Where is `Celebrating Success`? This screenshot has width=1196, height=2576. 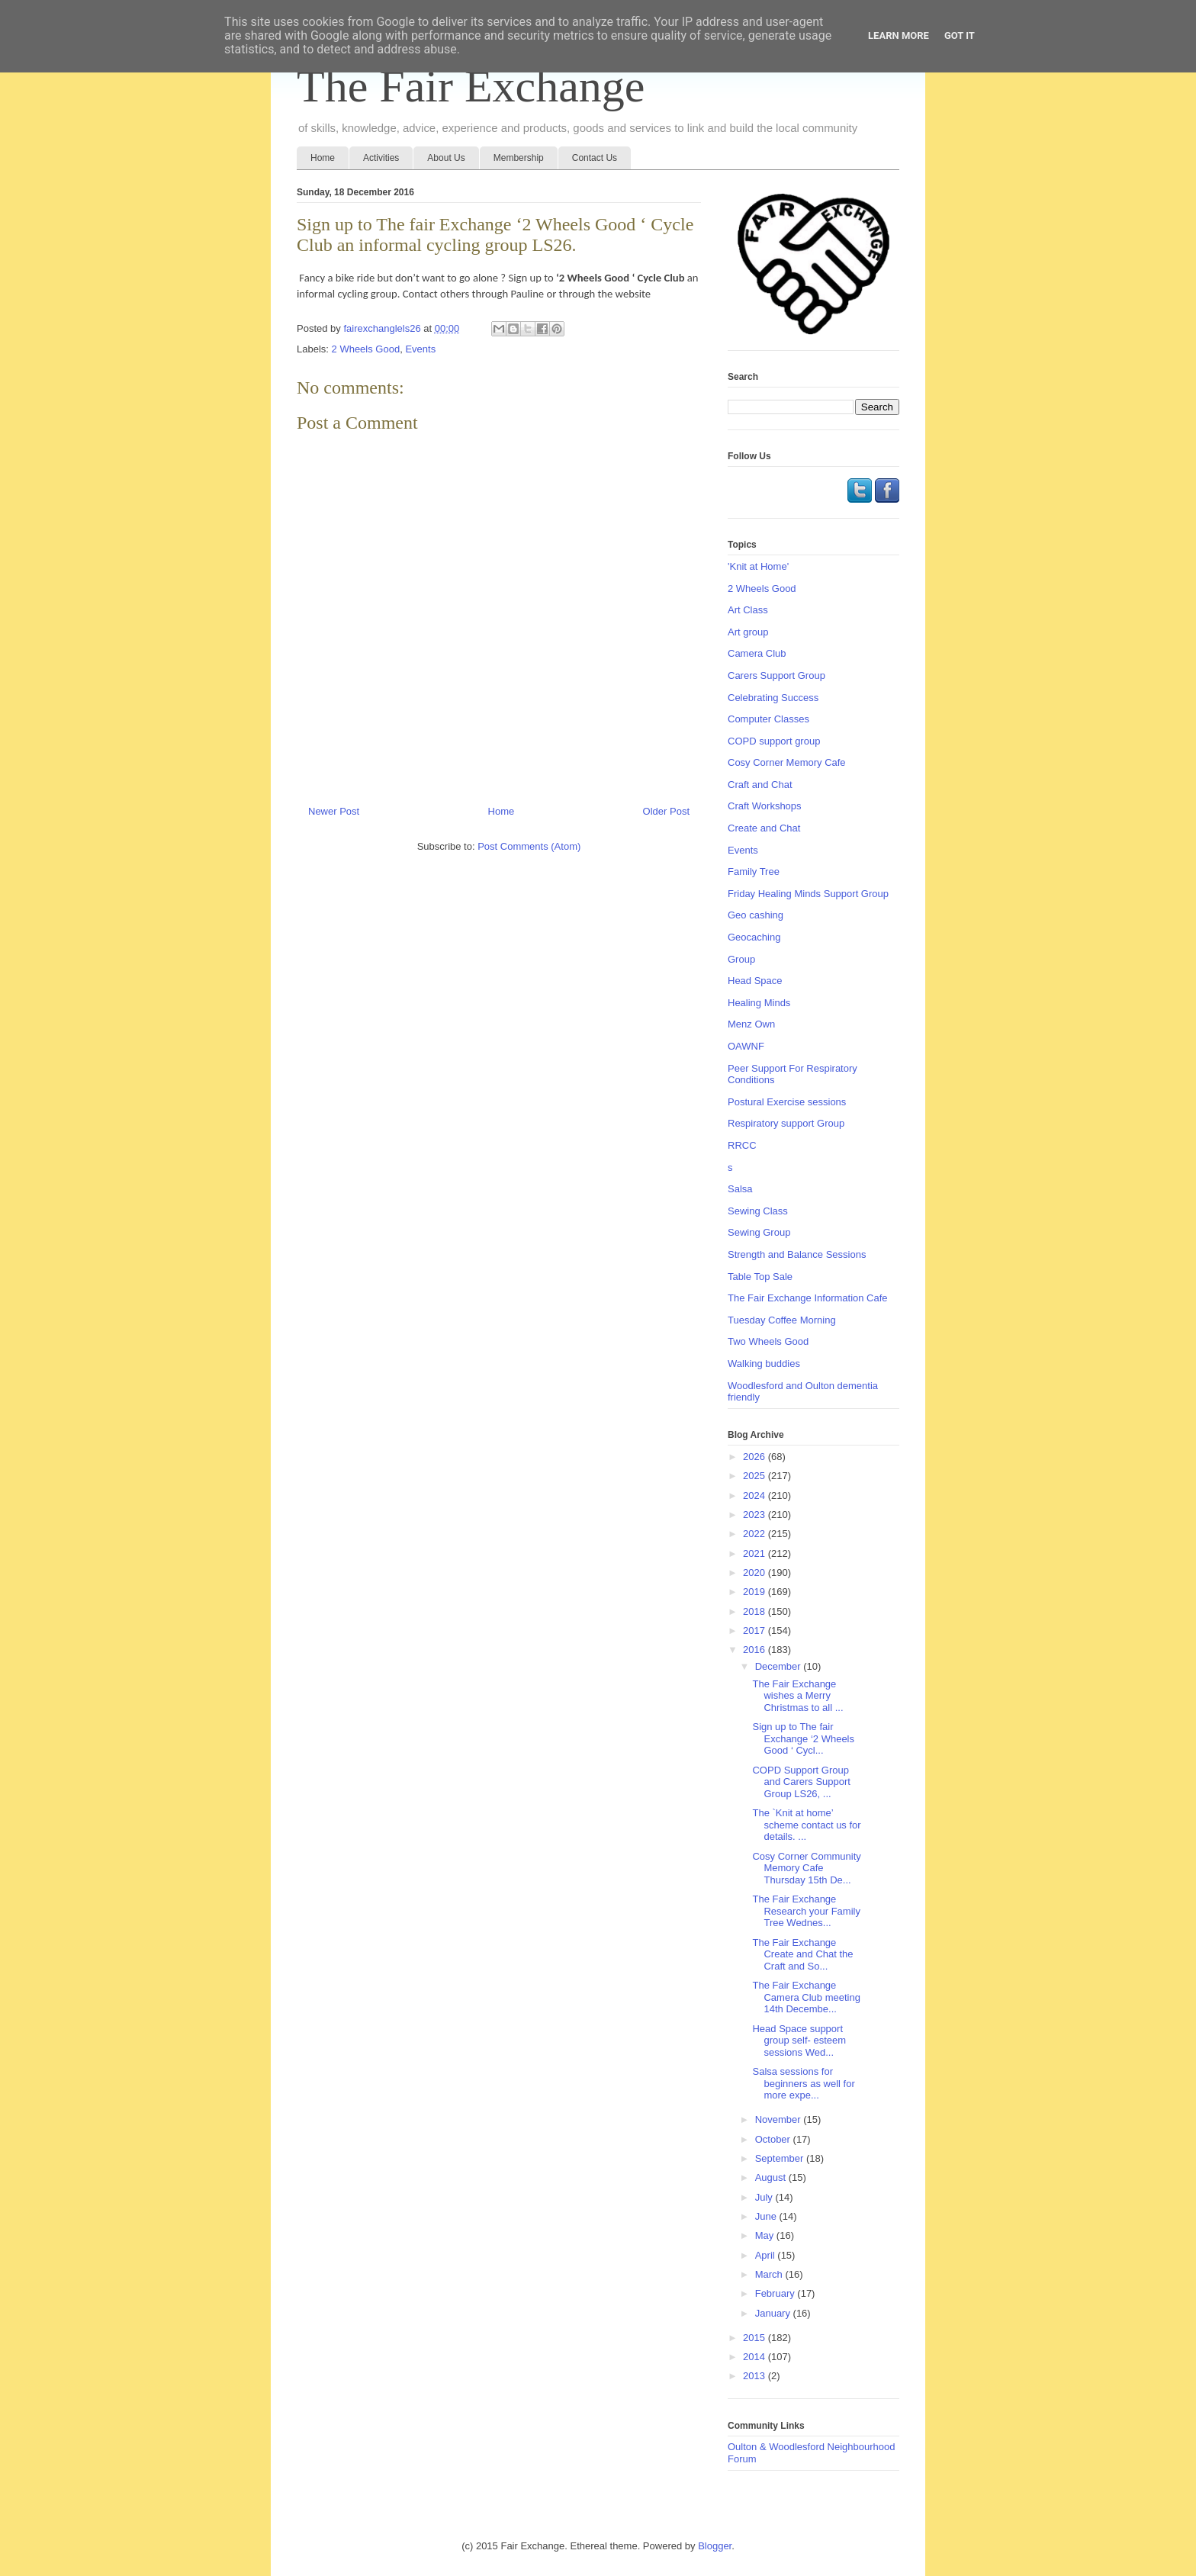 Celebrating Success is located at coordinates (773, 697).